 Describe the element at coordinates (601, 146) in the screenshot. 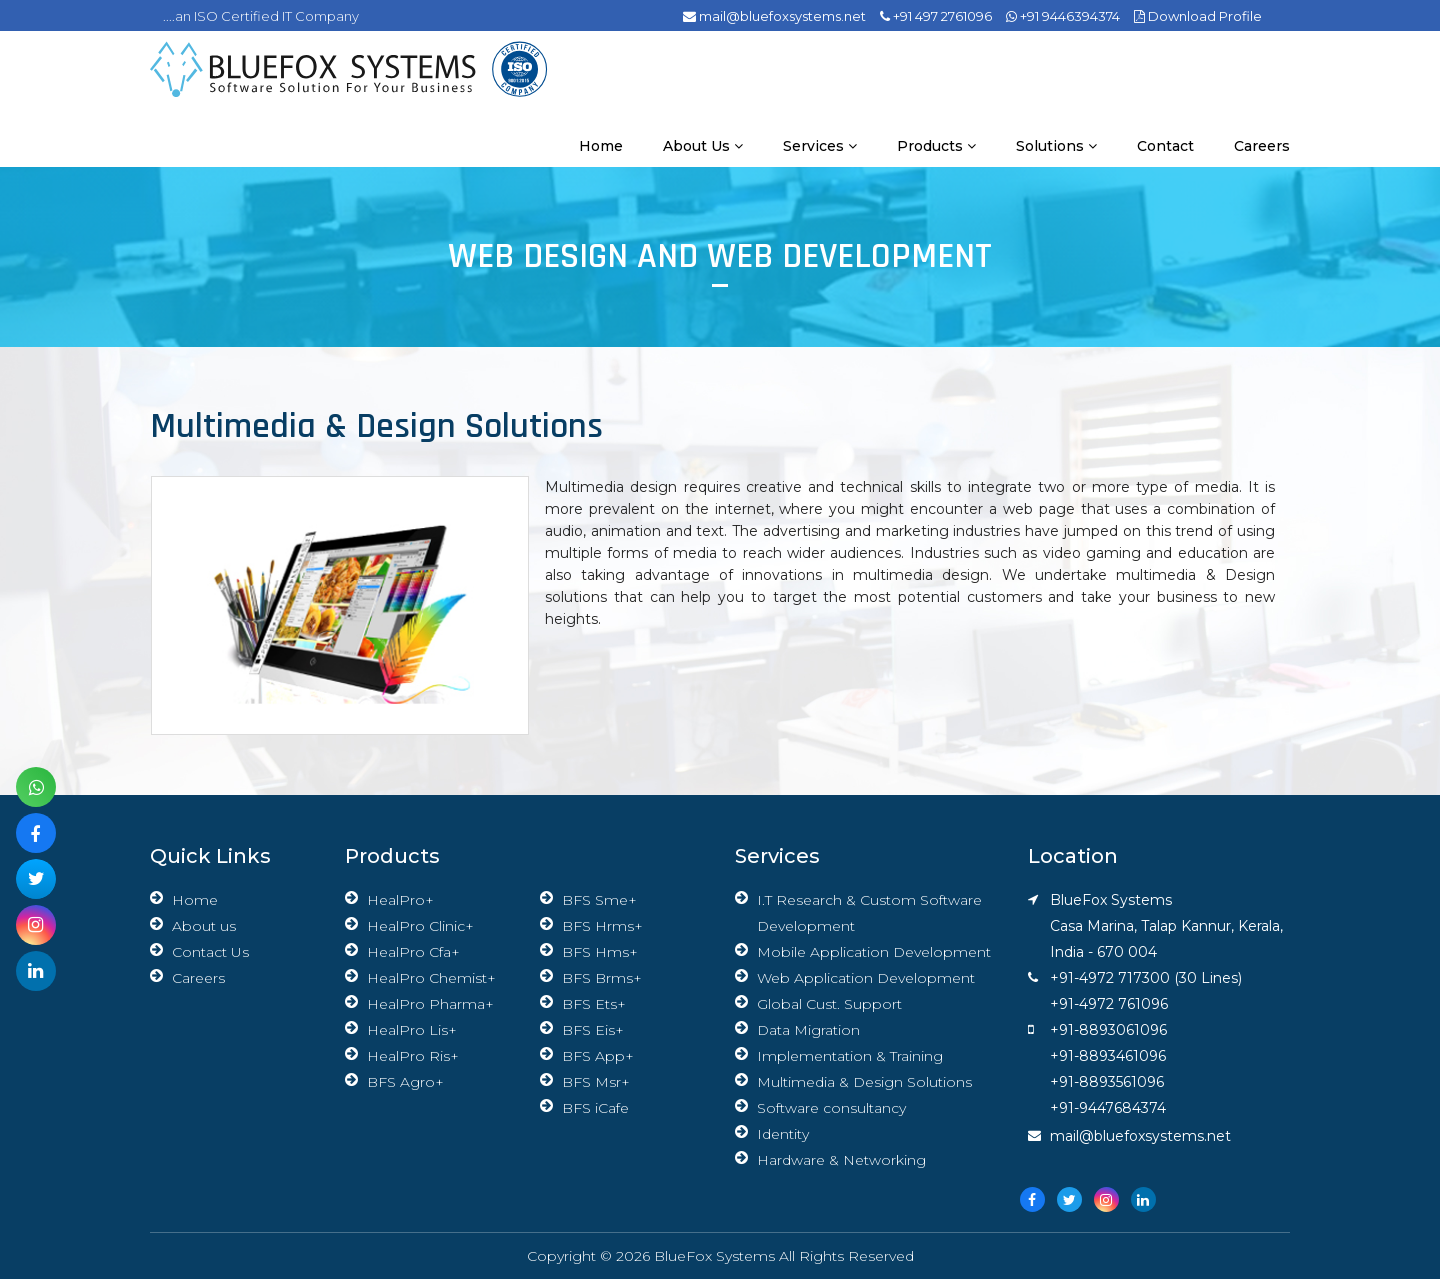

I see `Home` at that location.